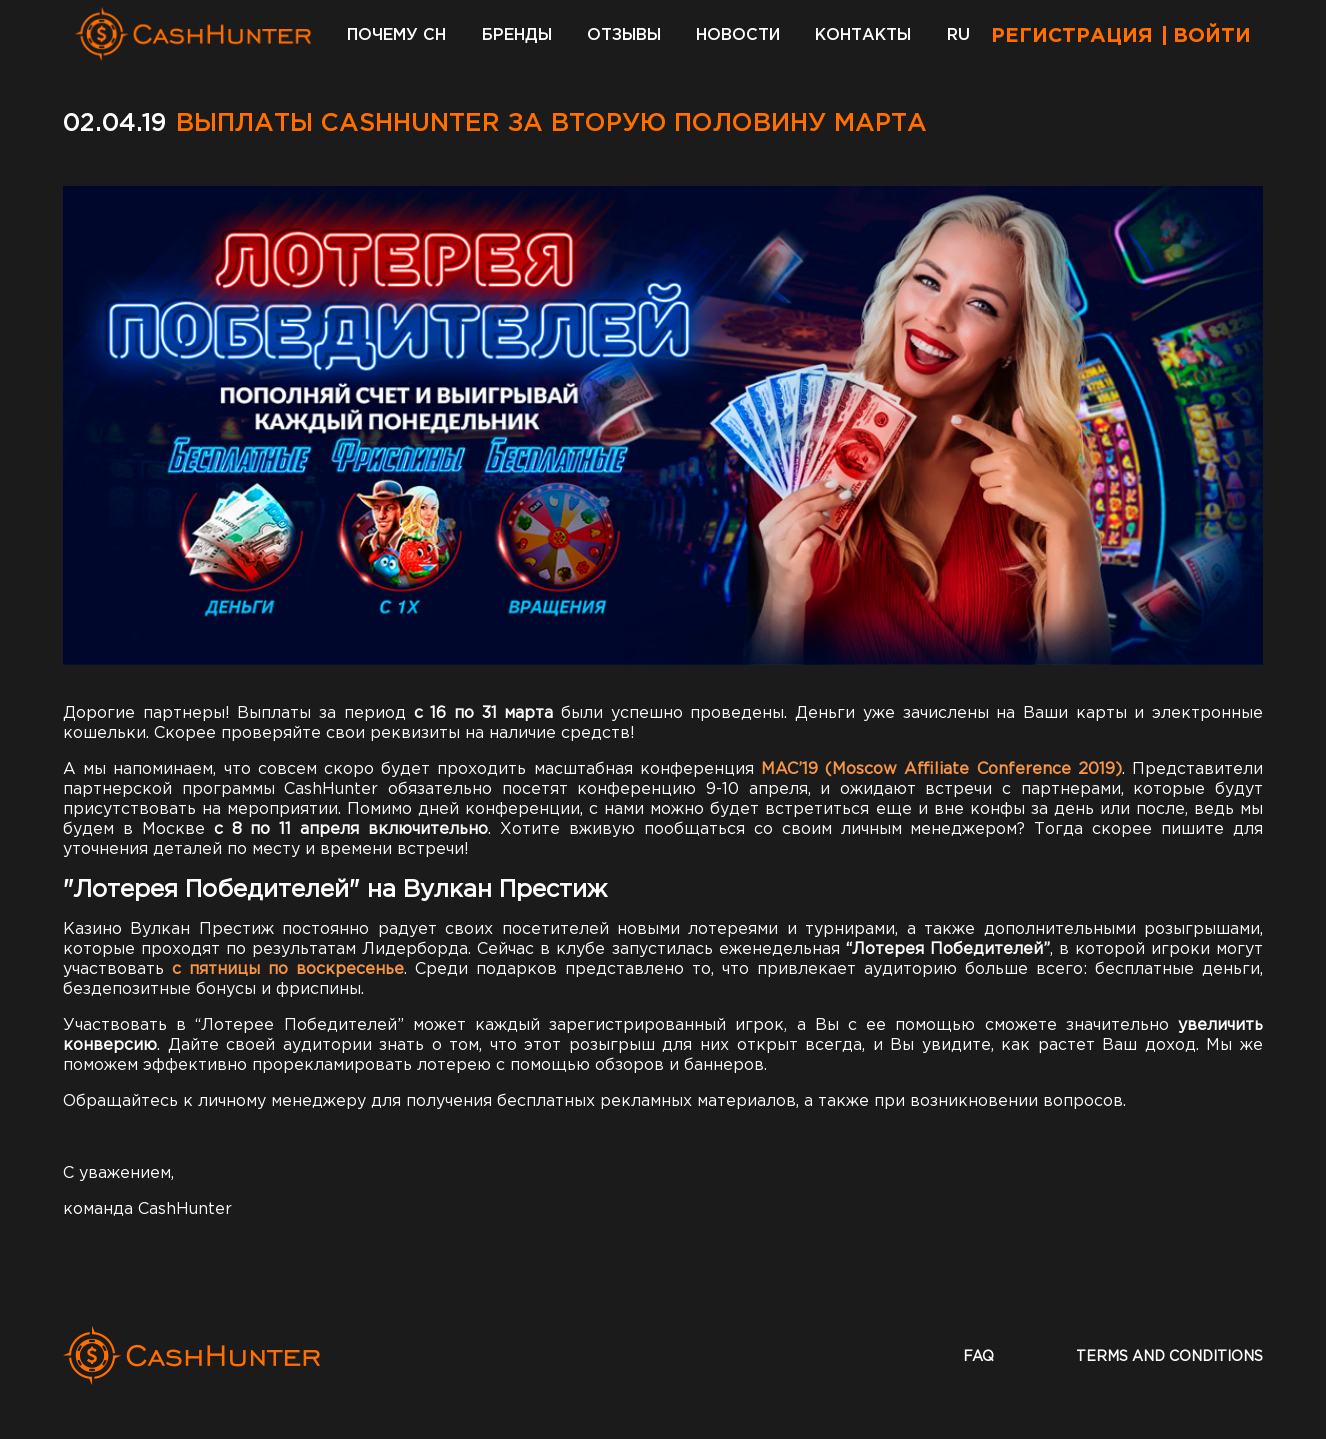 The height and width of the screenshot is (1439, 1326). Describe the element at coordinates (978, 1357) in the screenshot. I see `faq` at that location.